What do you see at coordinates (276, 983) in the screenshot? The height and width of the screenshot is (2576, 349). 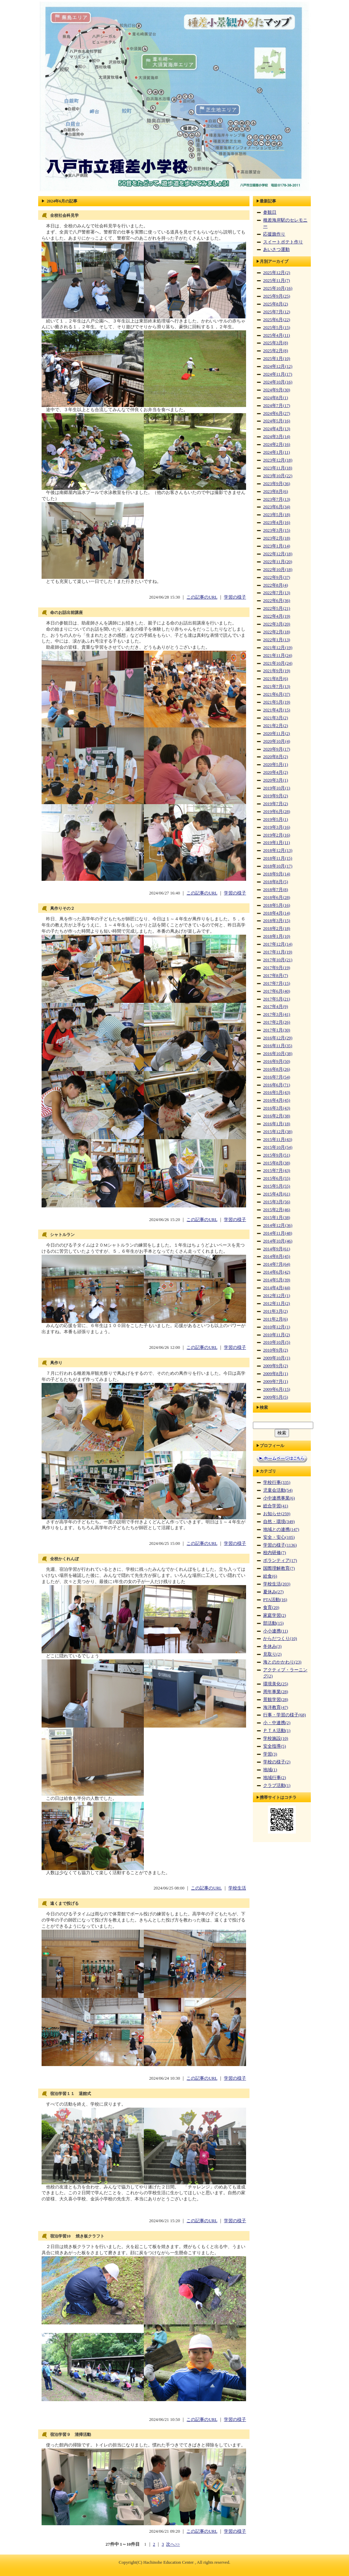 I see `2017年7月(15)` at bounding box center [276, 983].